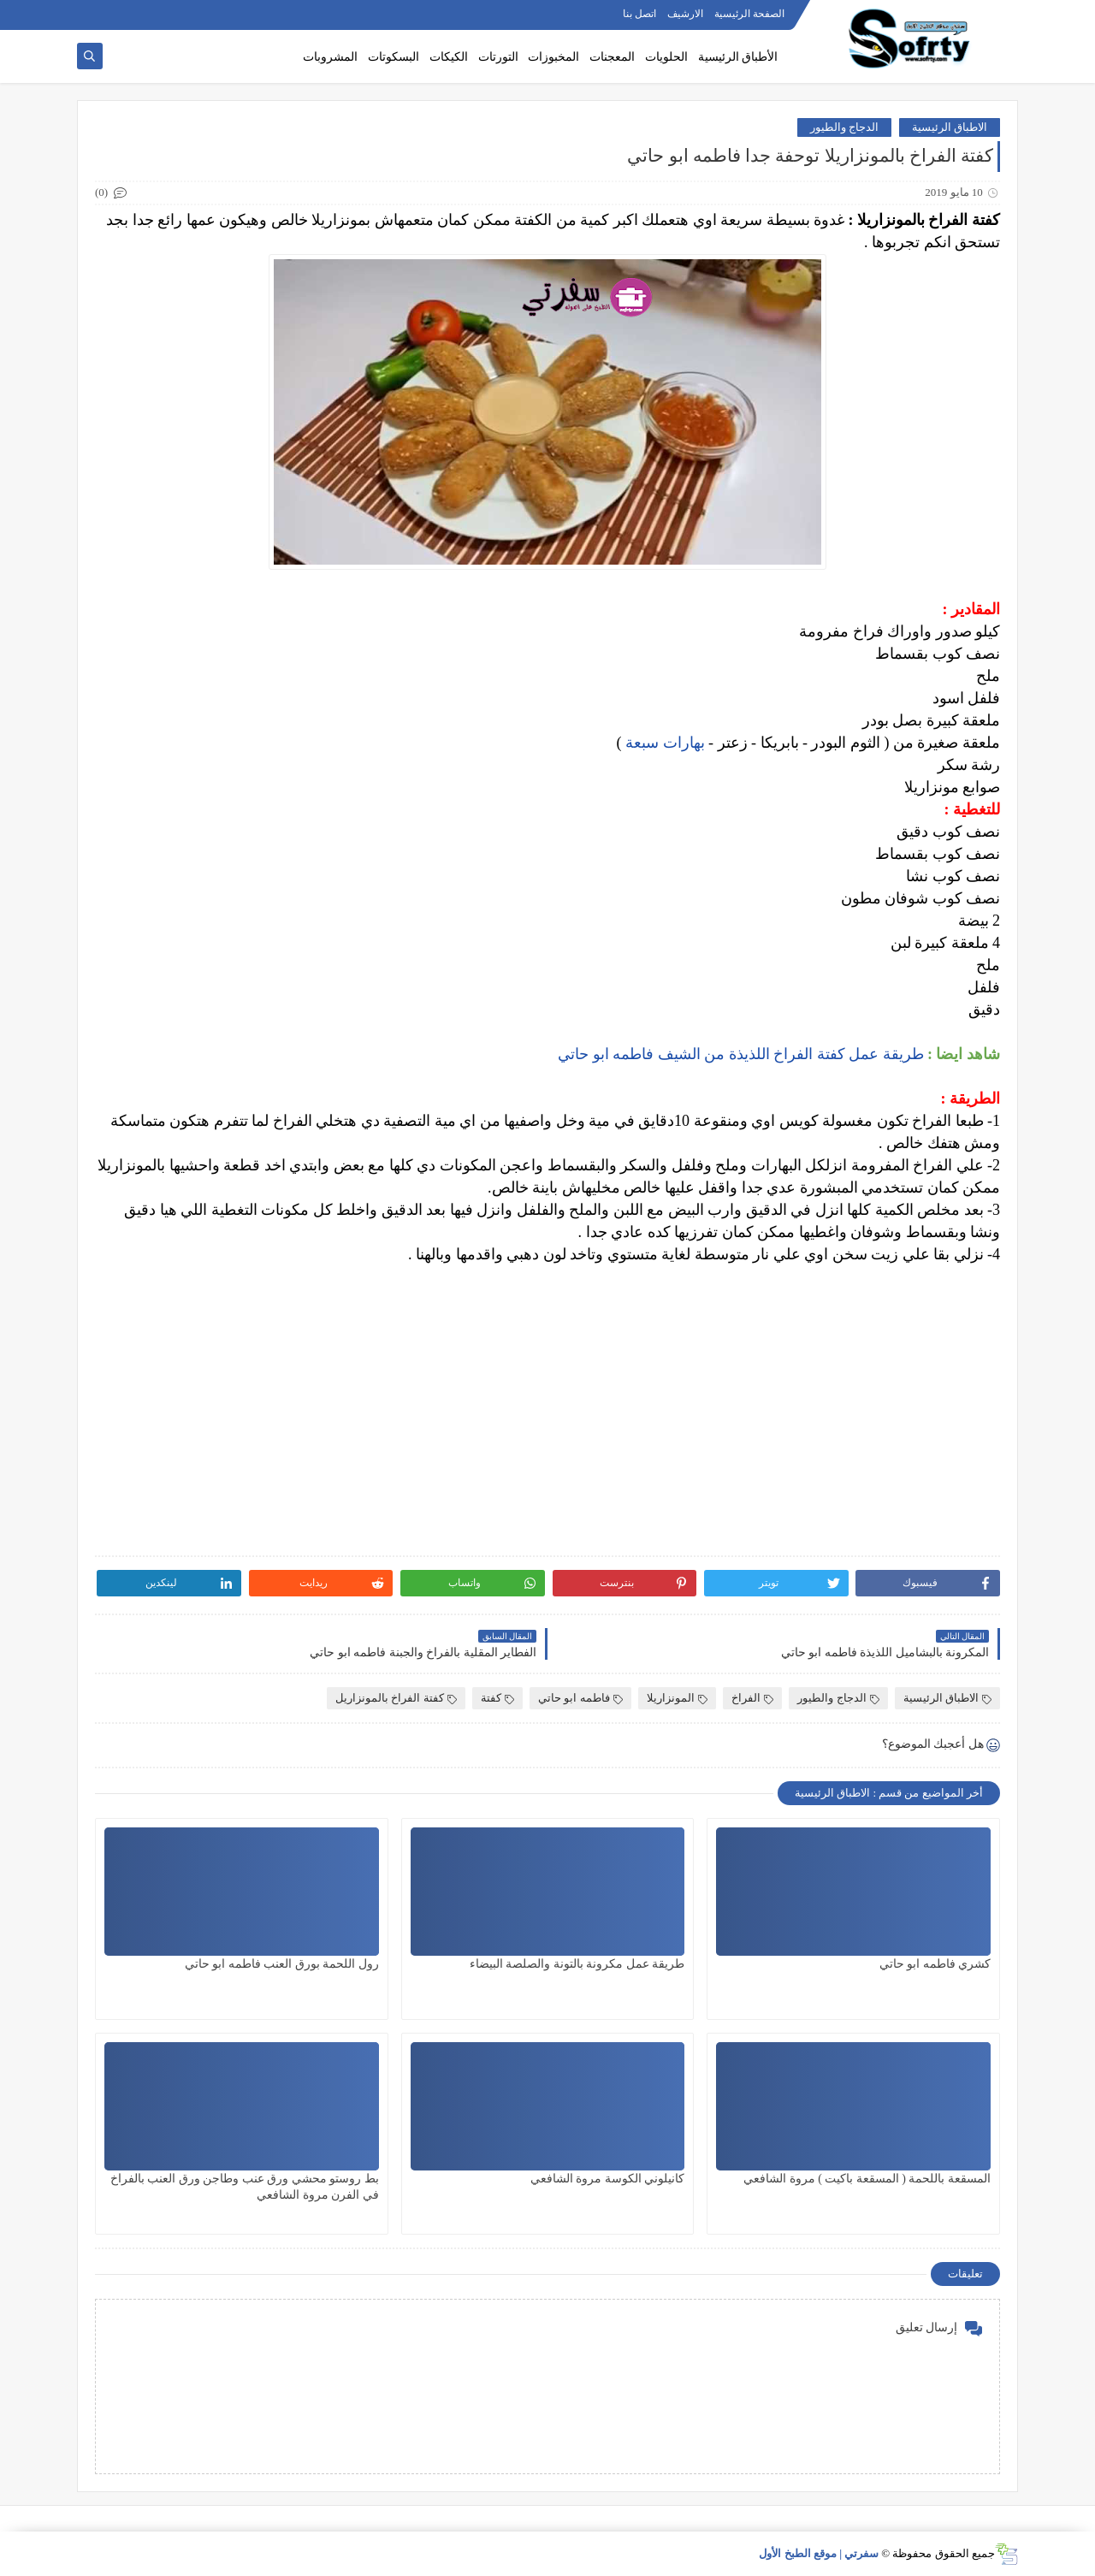 This screenshot has height=2576, width=1095. What do you see at coordinates (498, 56) in the screenshot?
I see `التورتات` at bounding box center [498, 56].